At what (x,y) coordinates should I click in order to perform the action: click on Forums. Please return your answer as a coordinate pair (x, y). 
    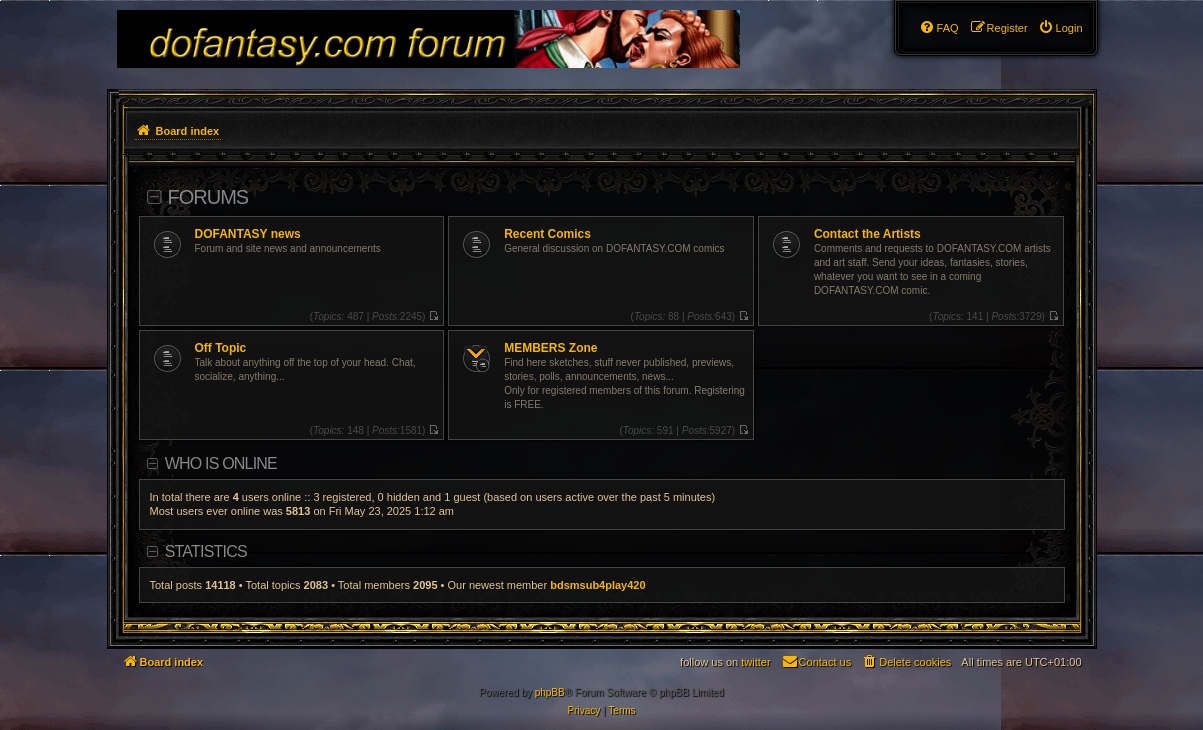
    Looking at the image, I should click on (208, 197).